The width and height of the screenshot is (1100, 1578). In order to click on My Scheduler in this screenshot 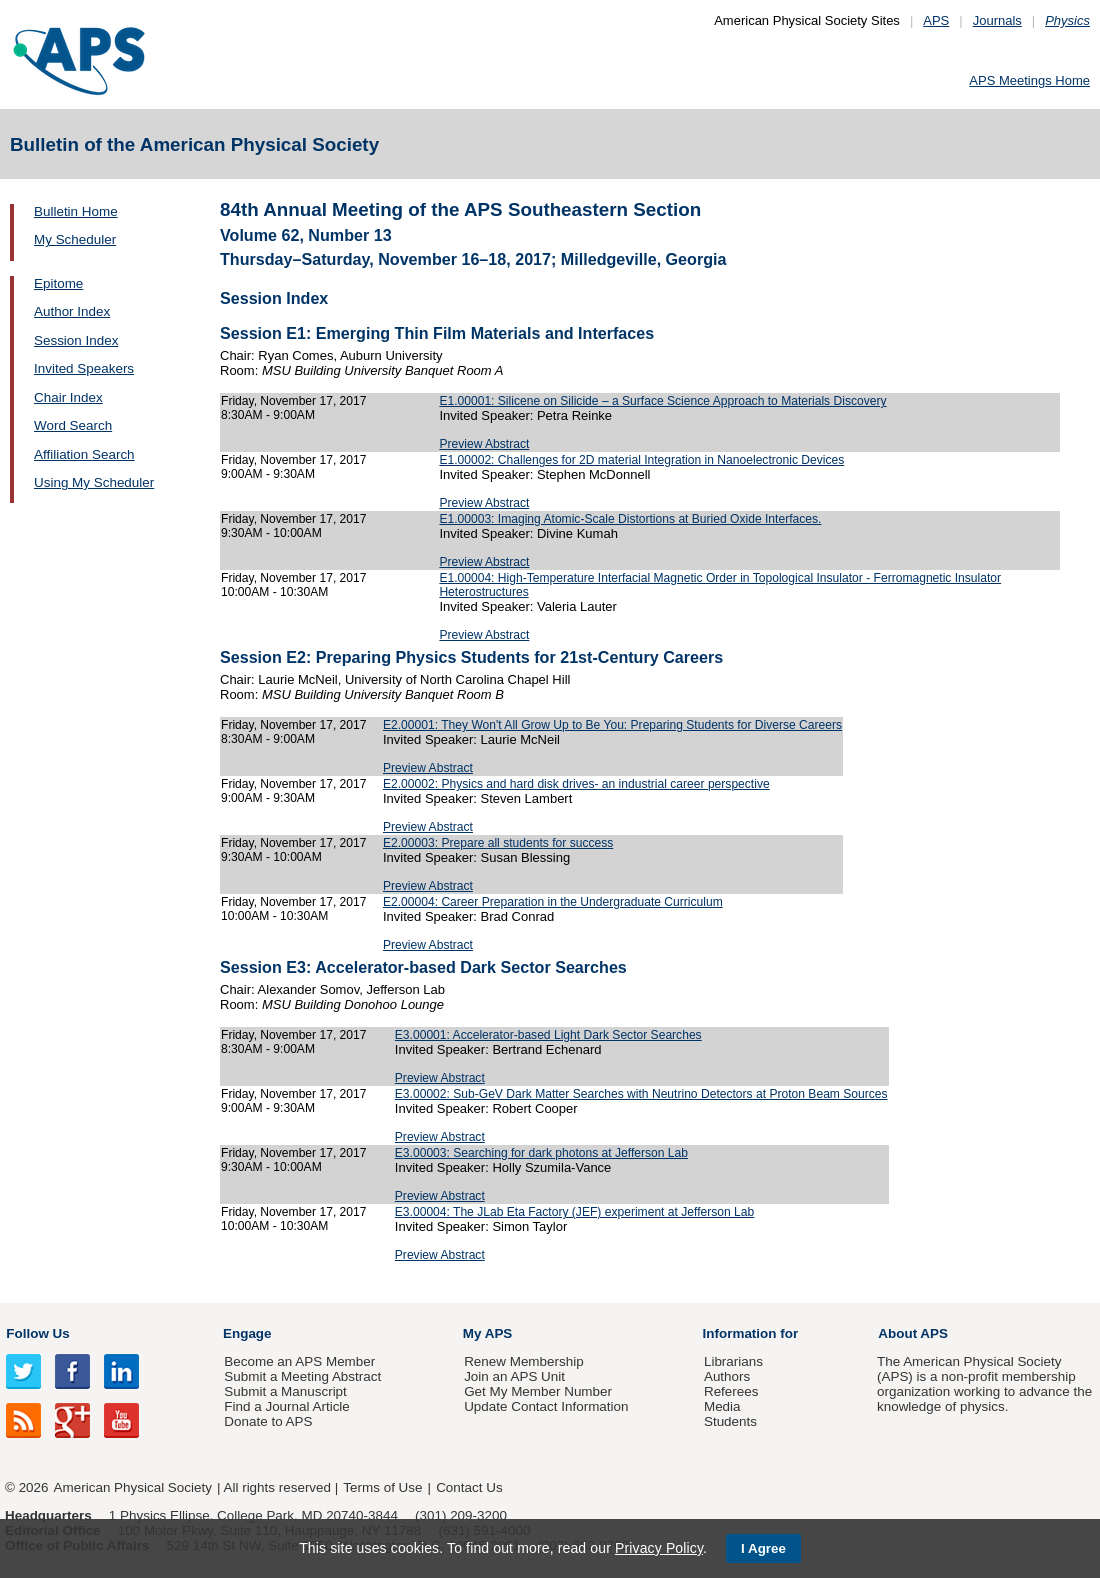, I will do `click(75, 239)`.